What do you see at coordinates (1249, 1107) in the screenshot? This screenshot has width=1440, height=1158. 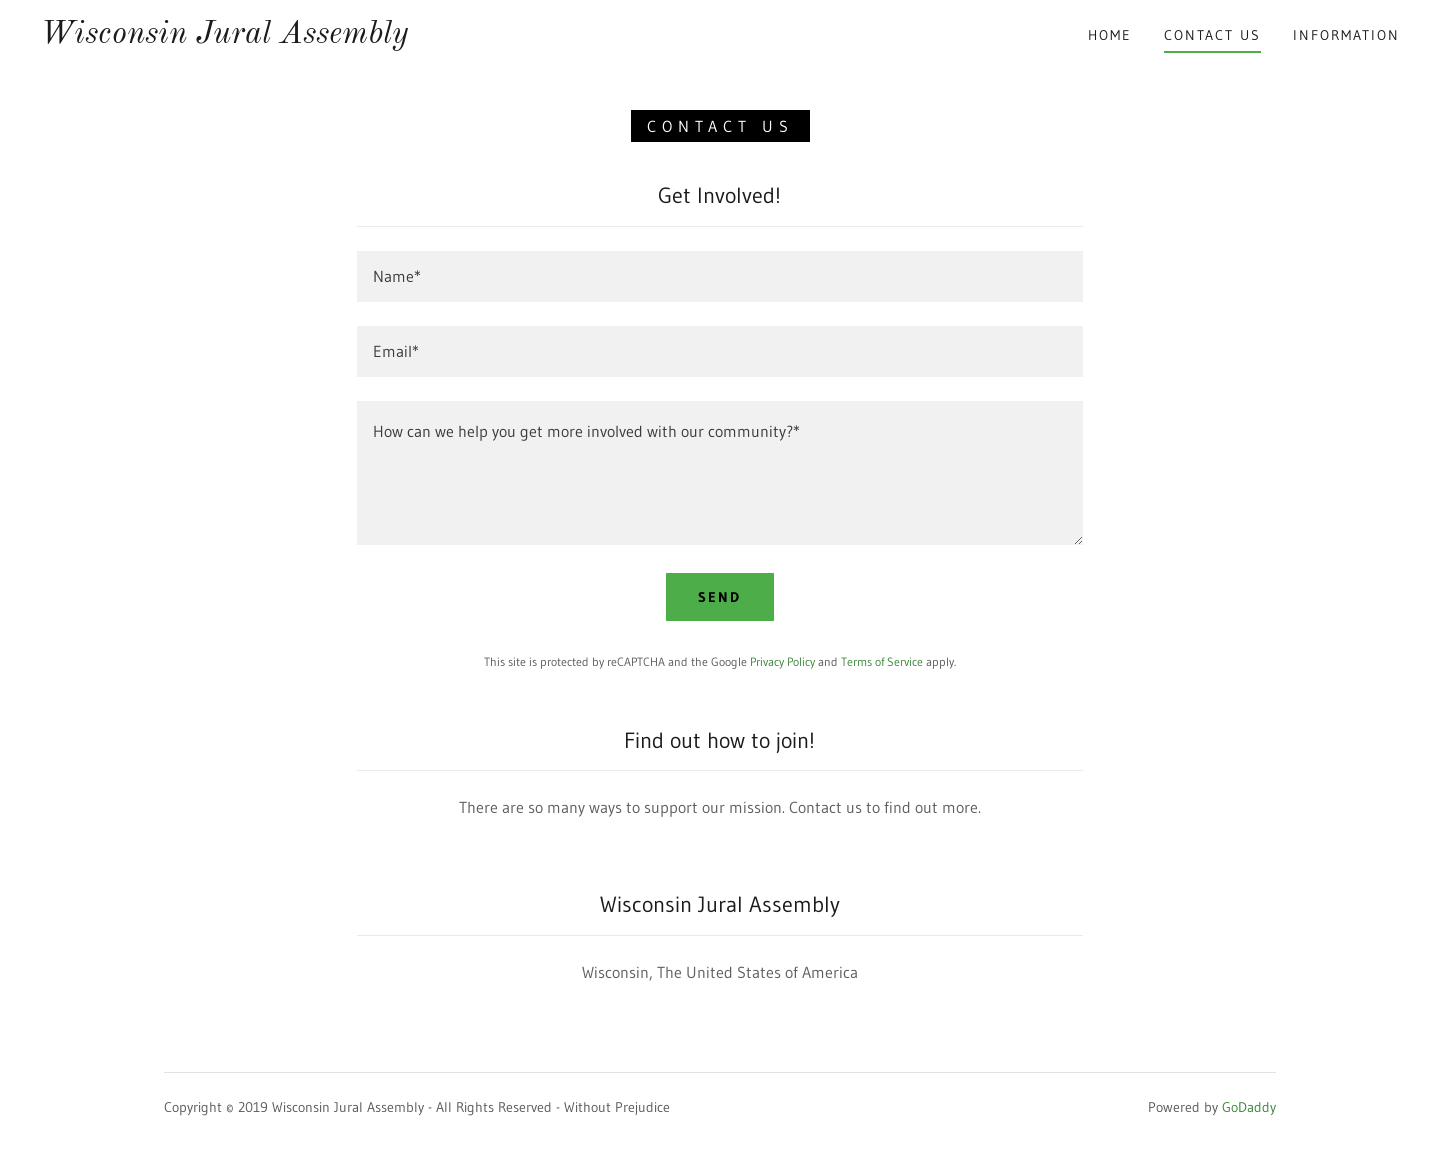 I see `GoDaddy [link]` at bounding box center [1249, 1107].